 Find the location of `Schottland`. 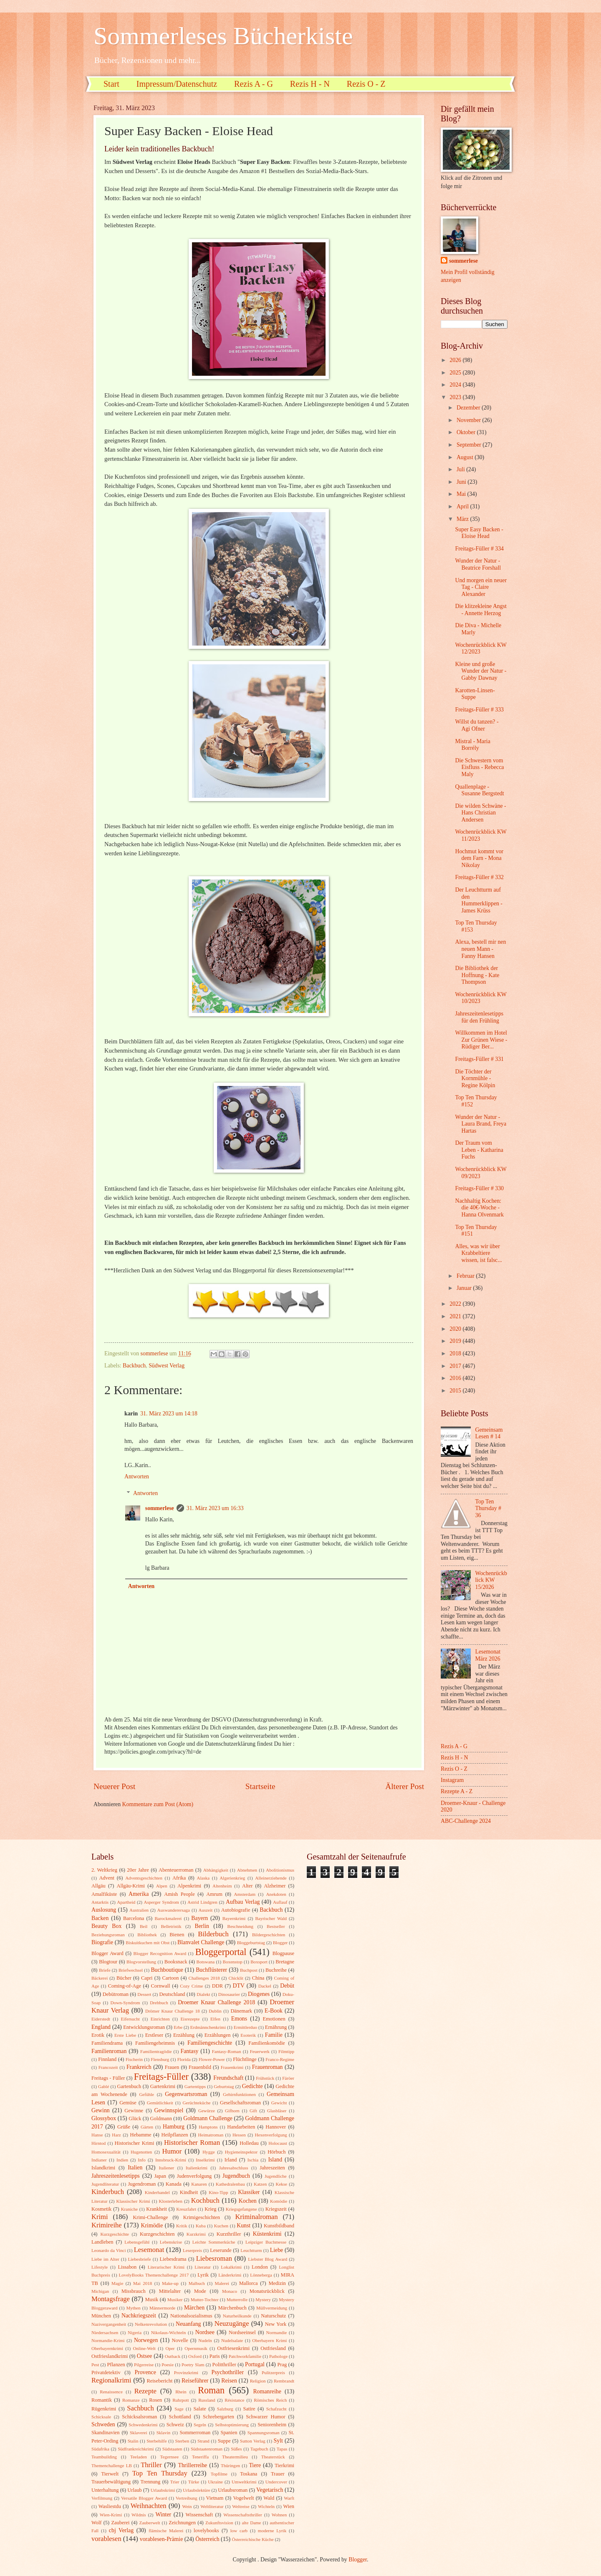

Schottland is located at coordinates (180, 2417).